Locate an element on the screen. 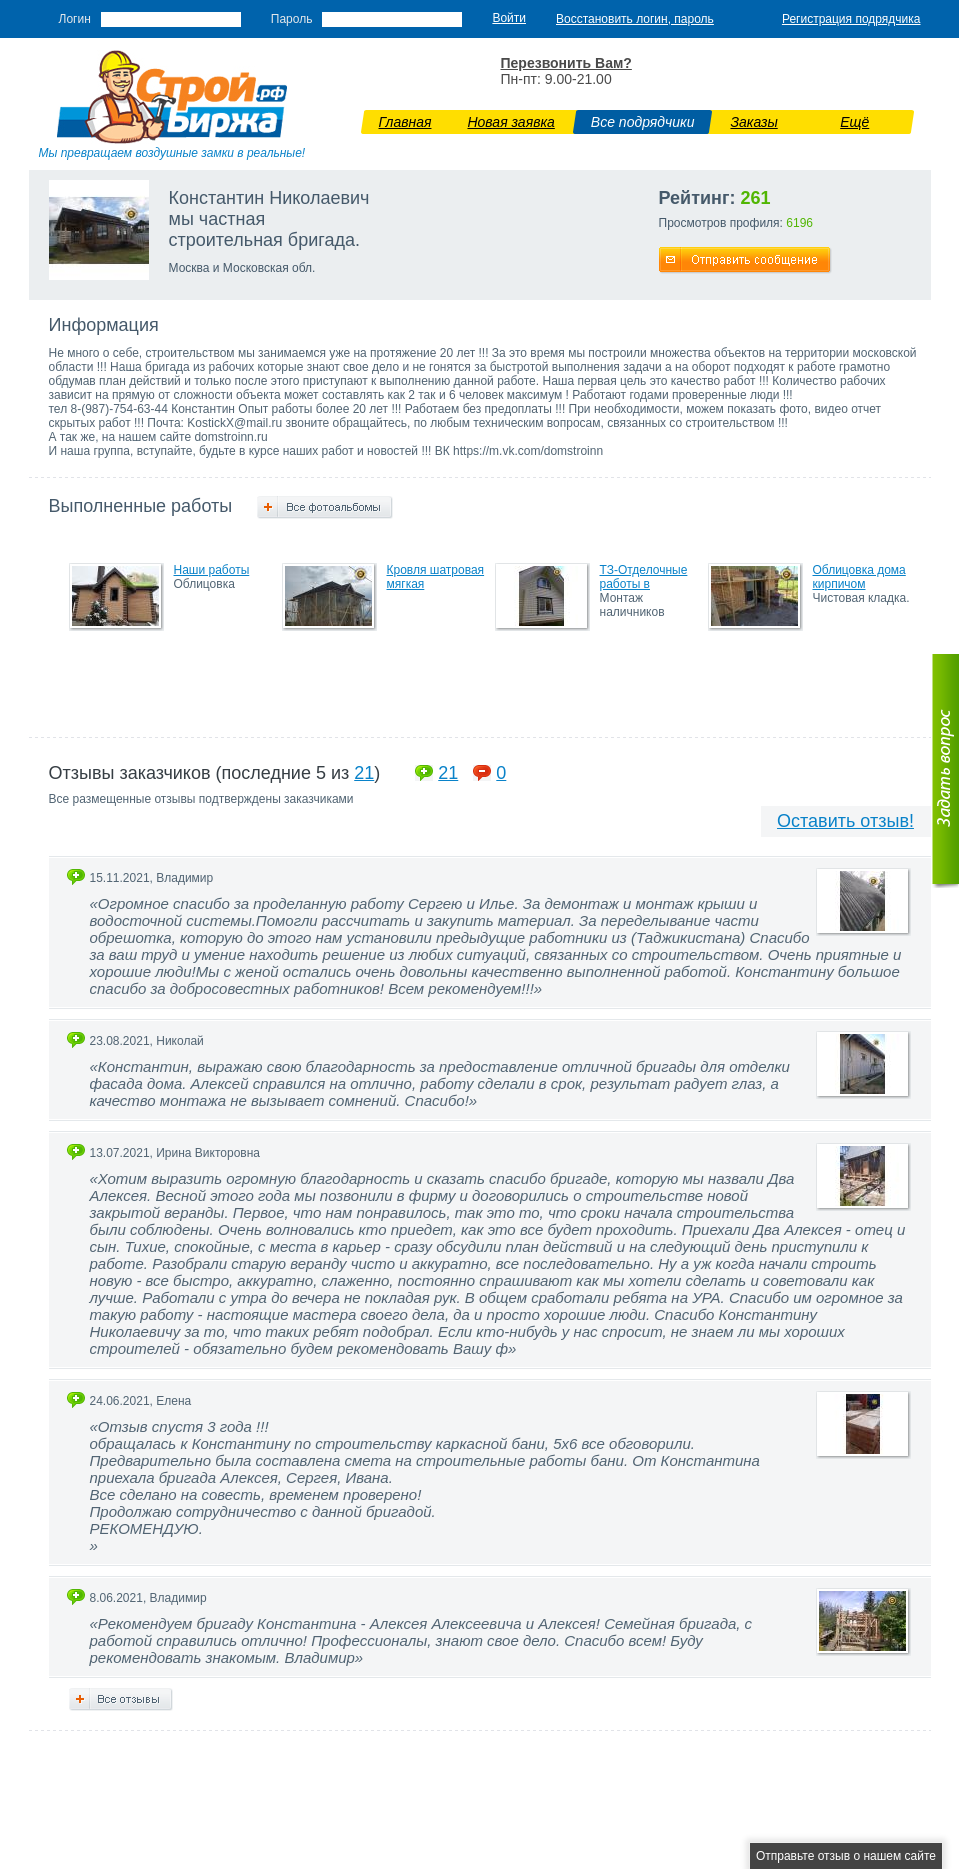  Пароль is located at coordinates (292, 19).